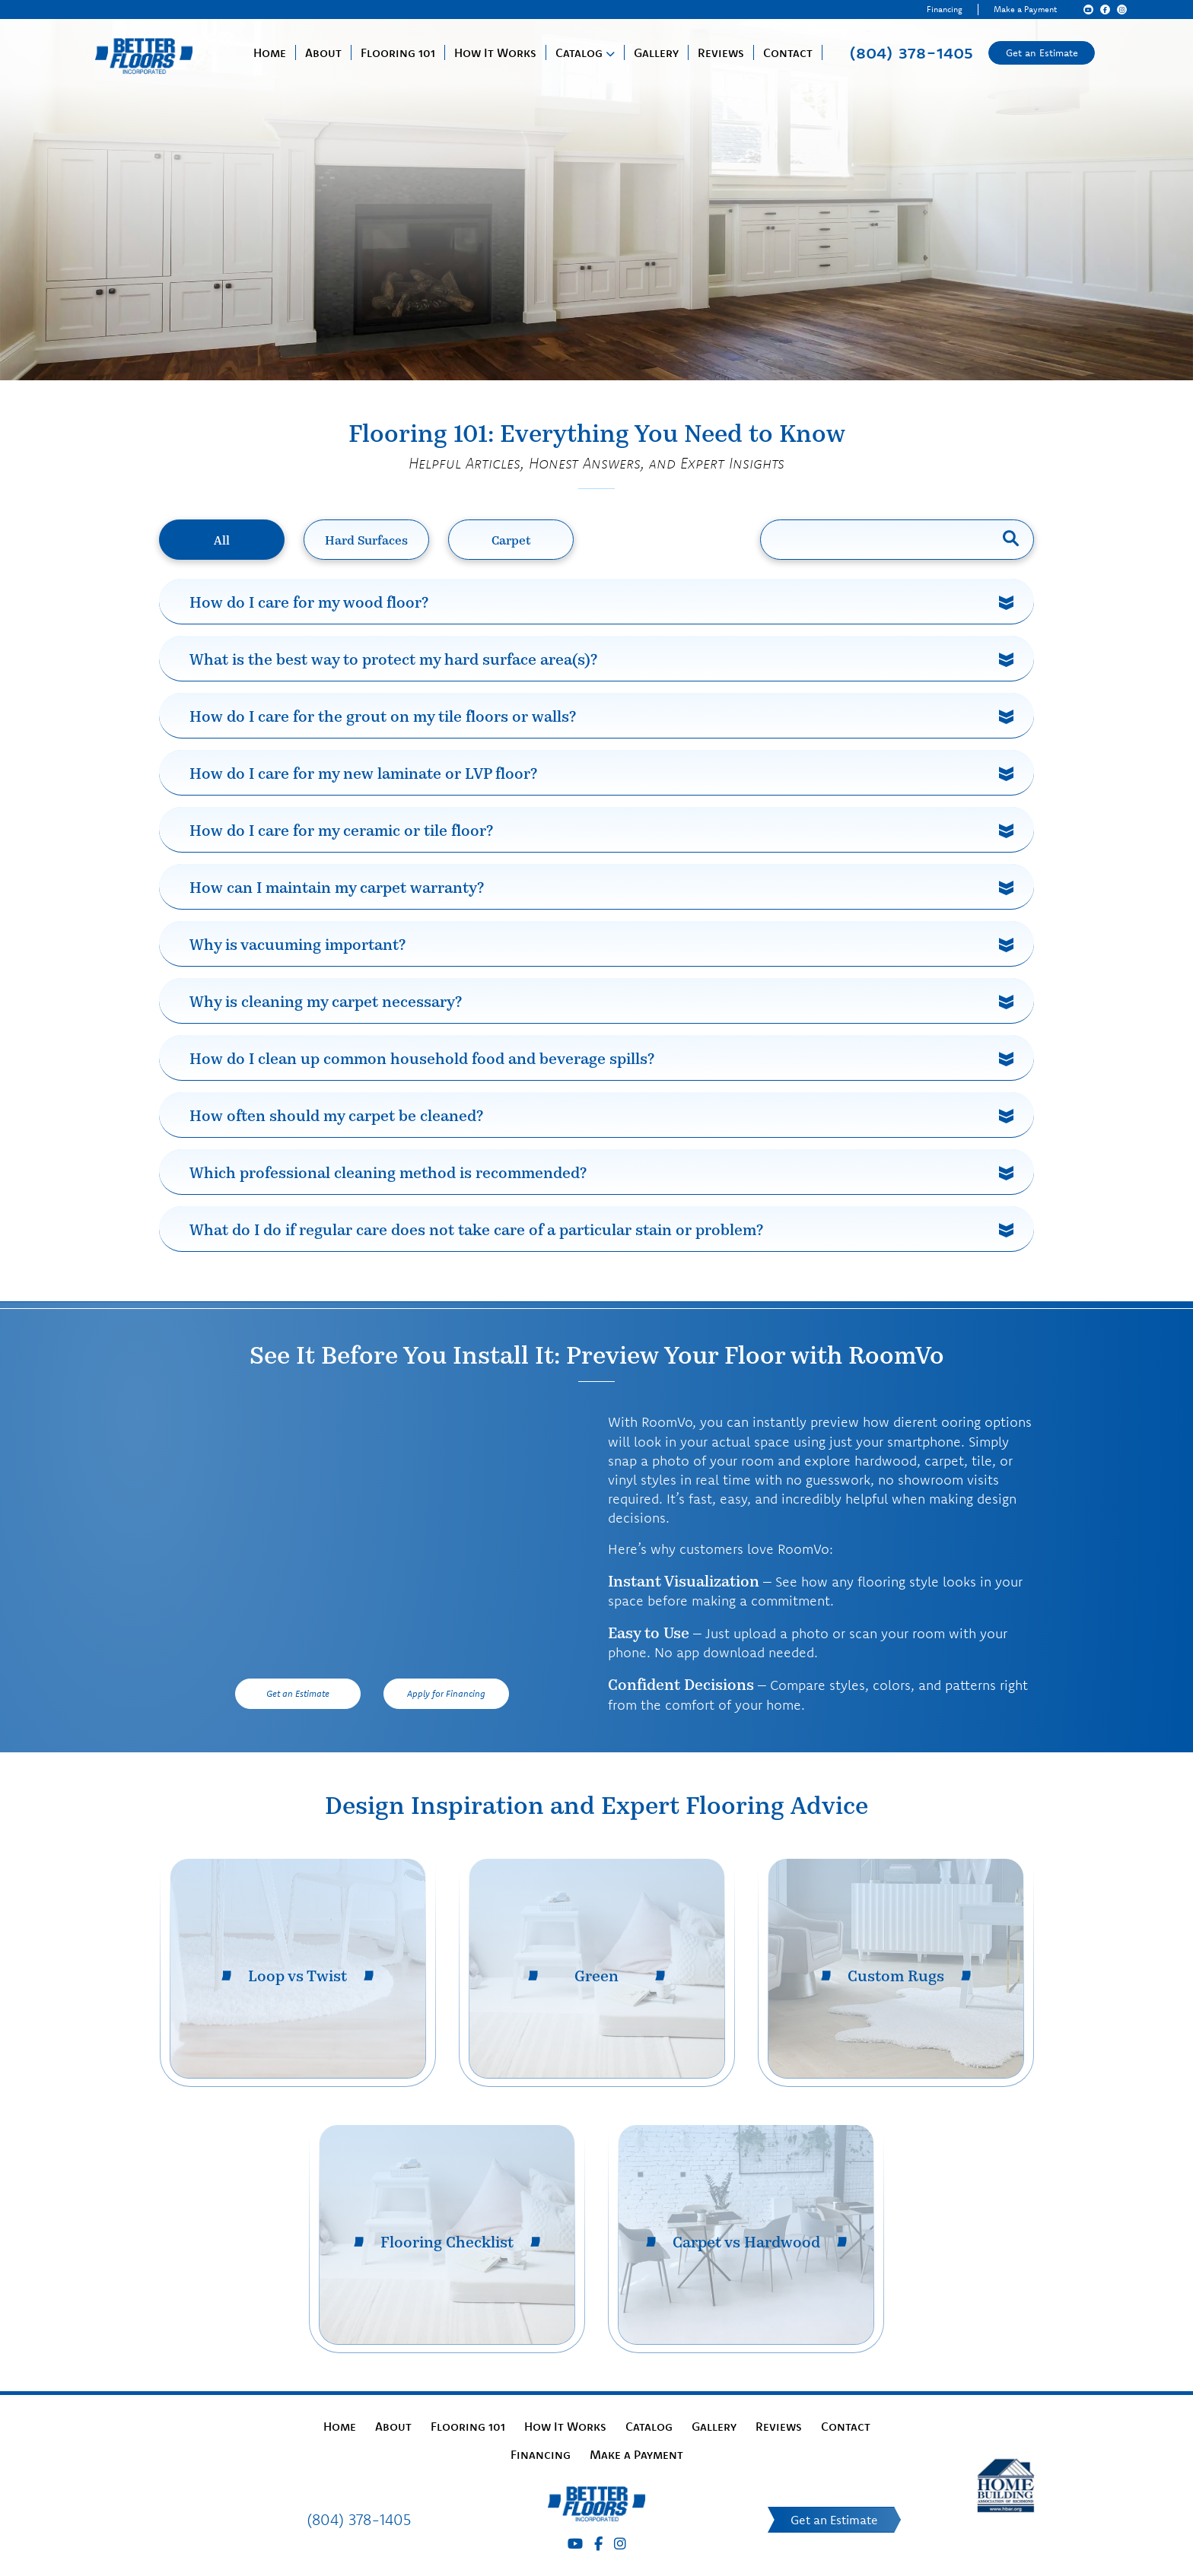 The height and width of the screenshot is (2576, 1193). Describe the element at coordinates (222, 540) in the screenshot. I see `All` at that location.